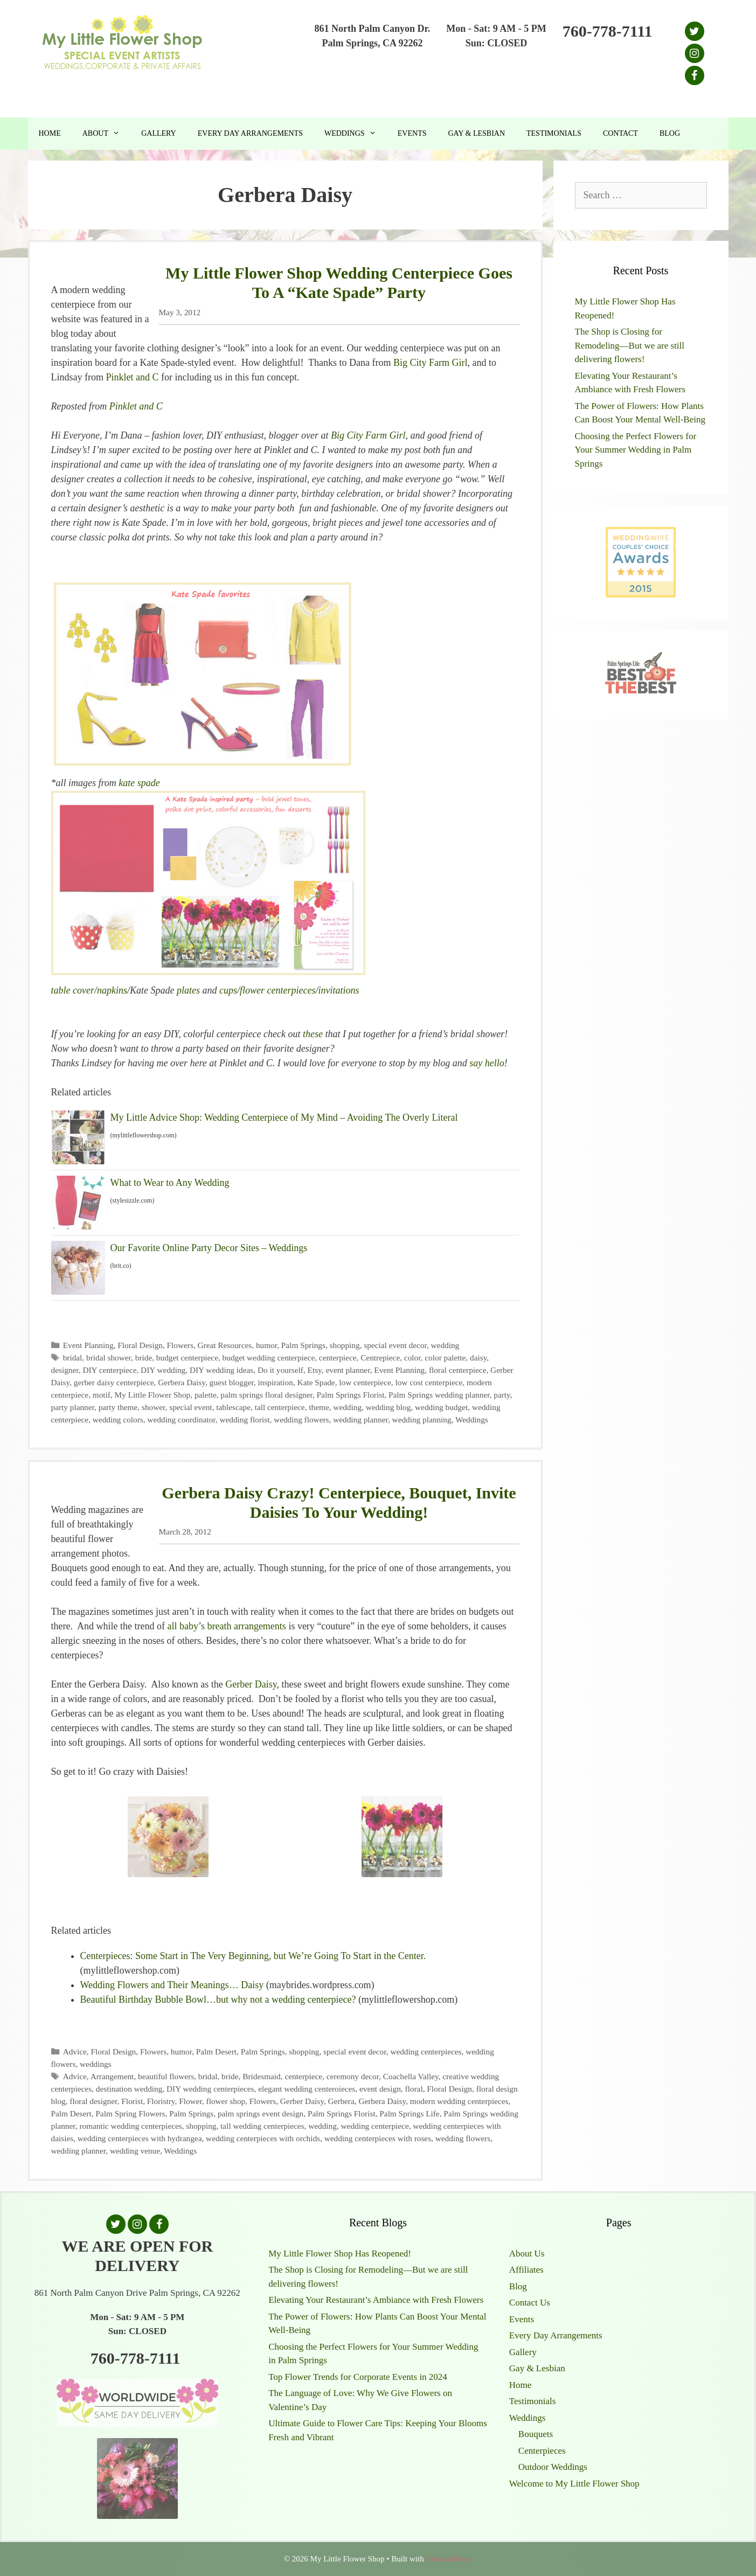 This screenshot has height=2576, width=756. Describe the element at coordinates (232, 1382) in the screenshot. I see `guest blogger` at that location.